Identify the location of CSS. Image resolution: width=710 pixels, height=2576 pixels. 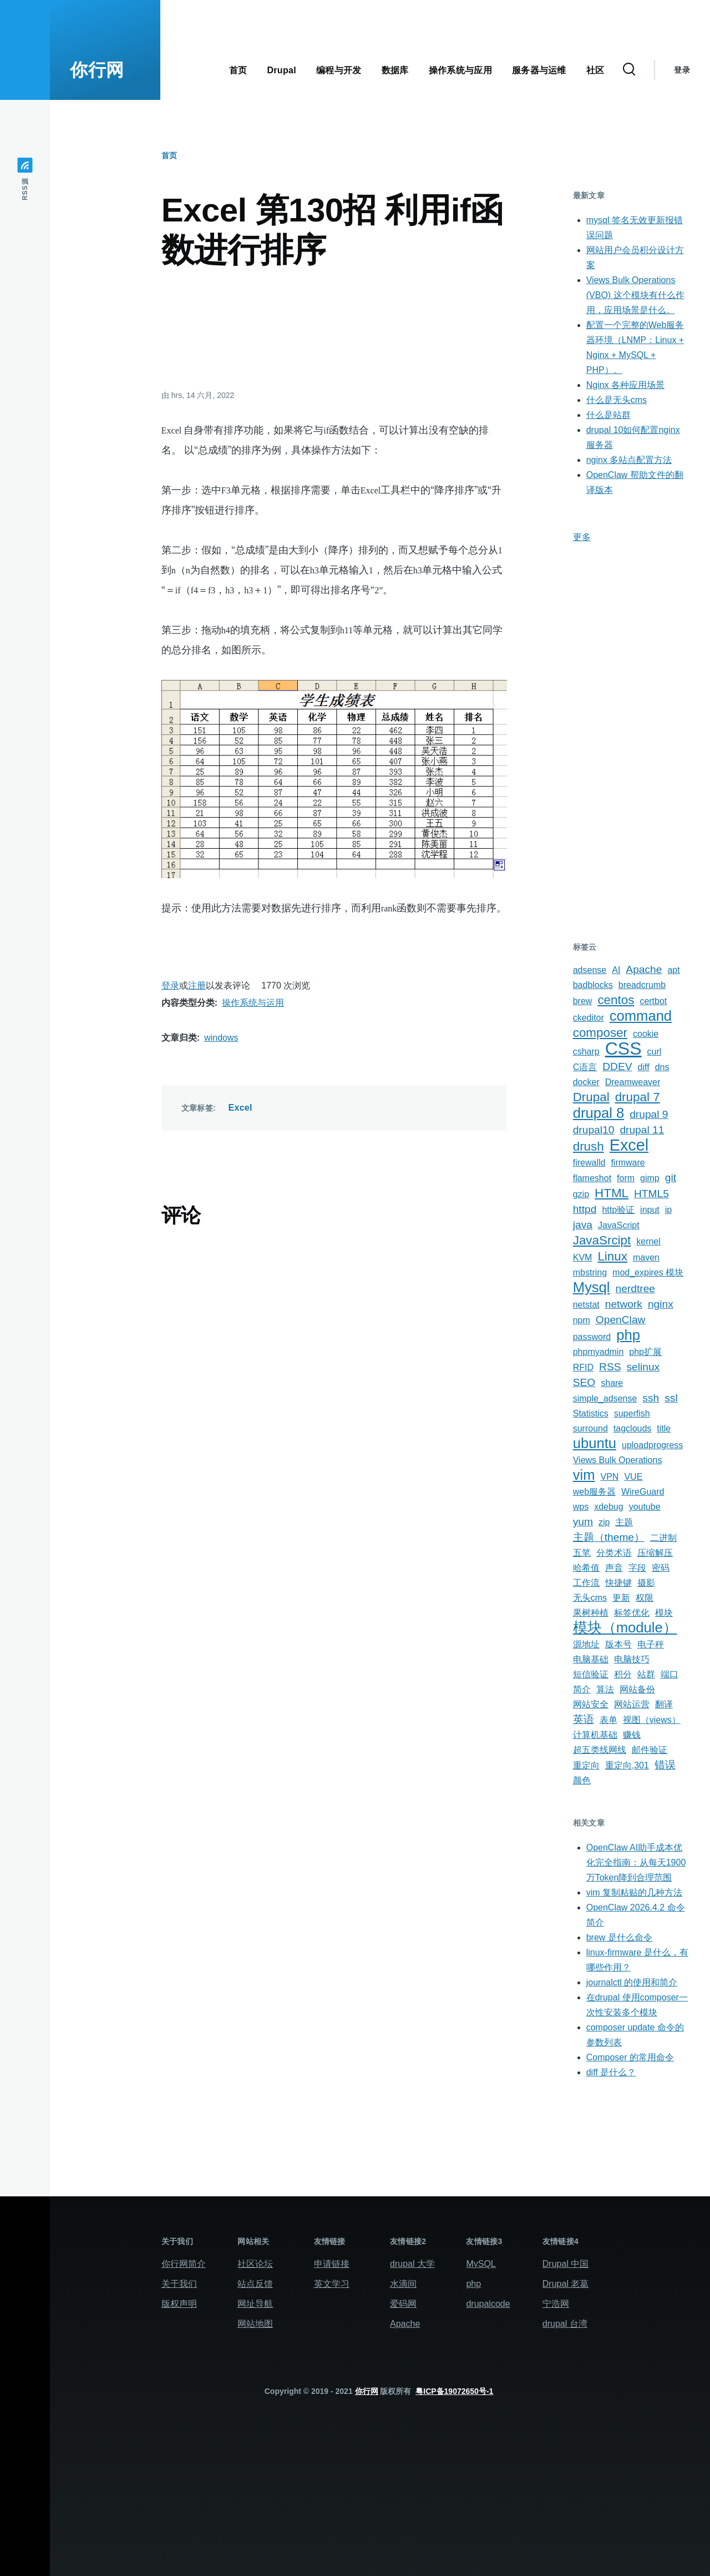
(623, 1048).